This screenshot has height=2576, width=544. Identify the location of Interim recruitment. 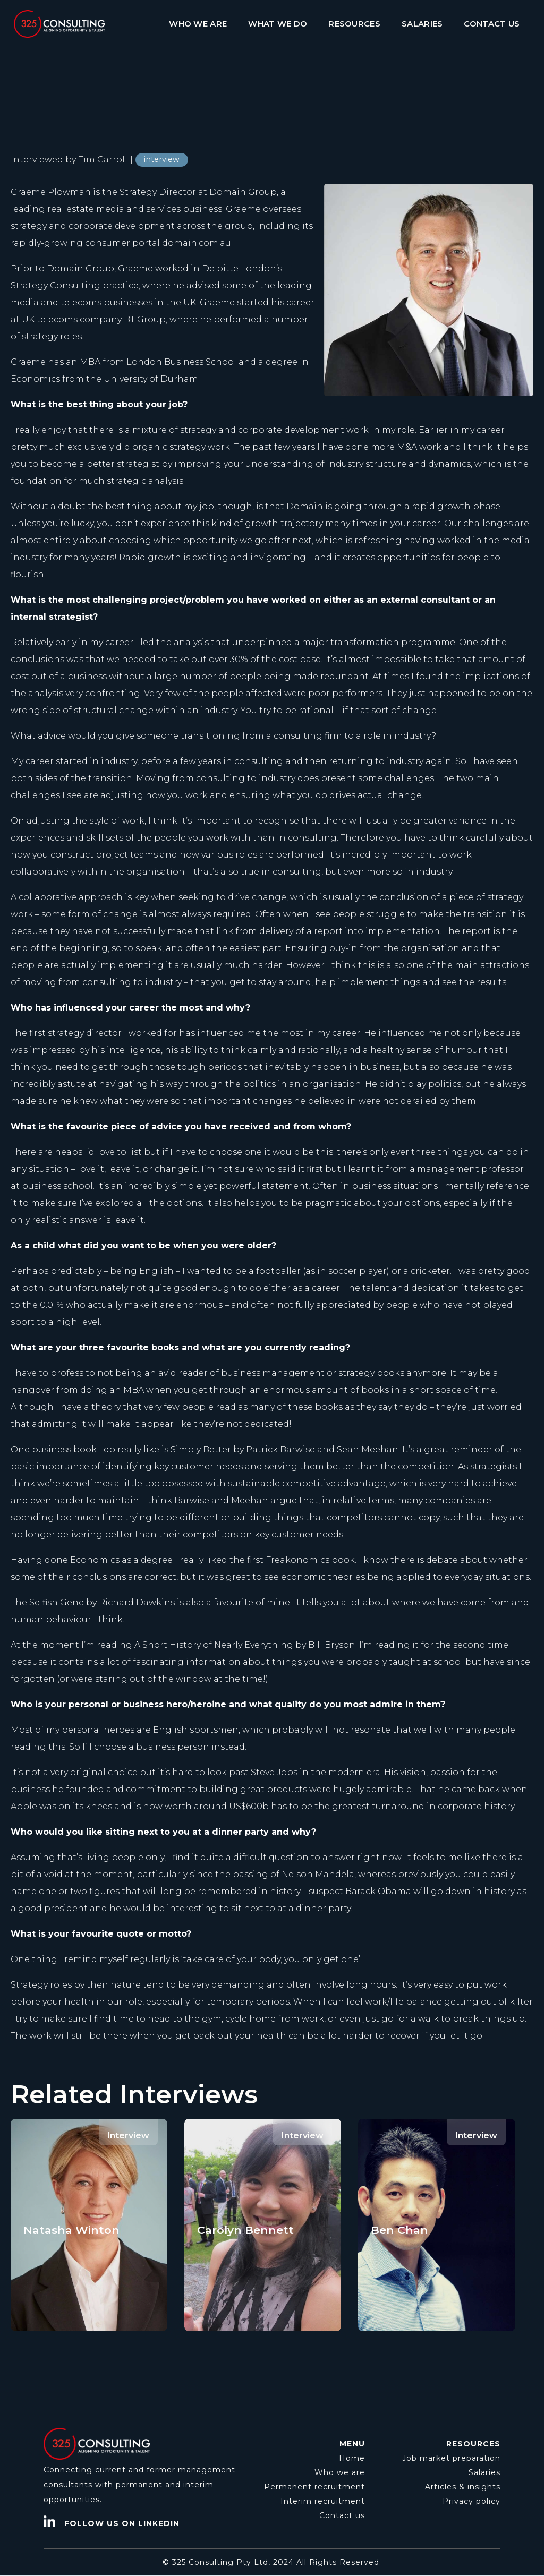
(322, 2501).